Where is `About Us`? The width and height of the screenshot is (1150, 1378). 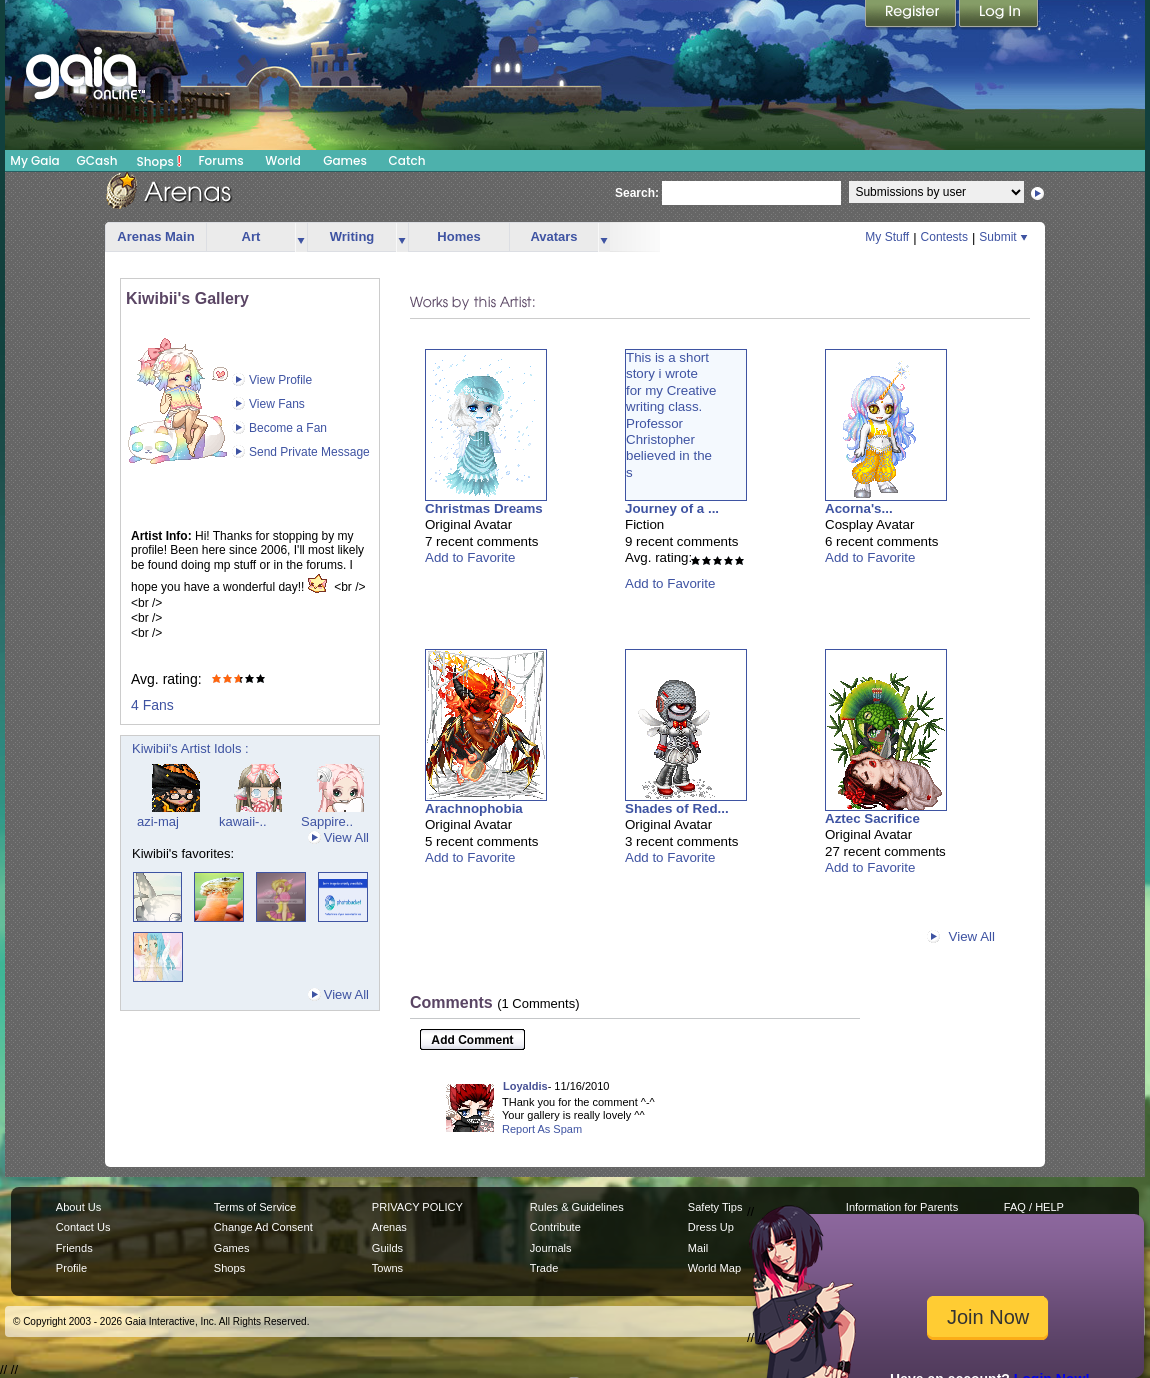 About Us is located at coordinates (78, 1207).